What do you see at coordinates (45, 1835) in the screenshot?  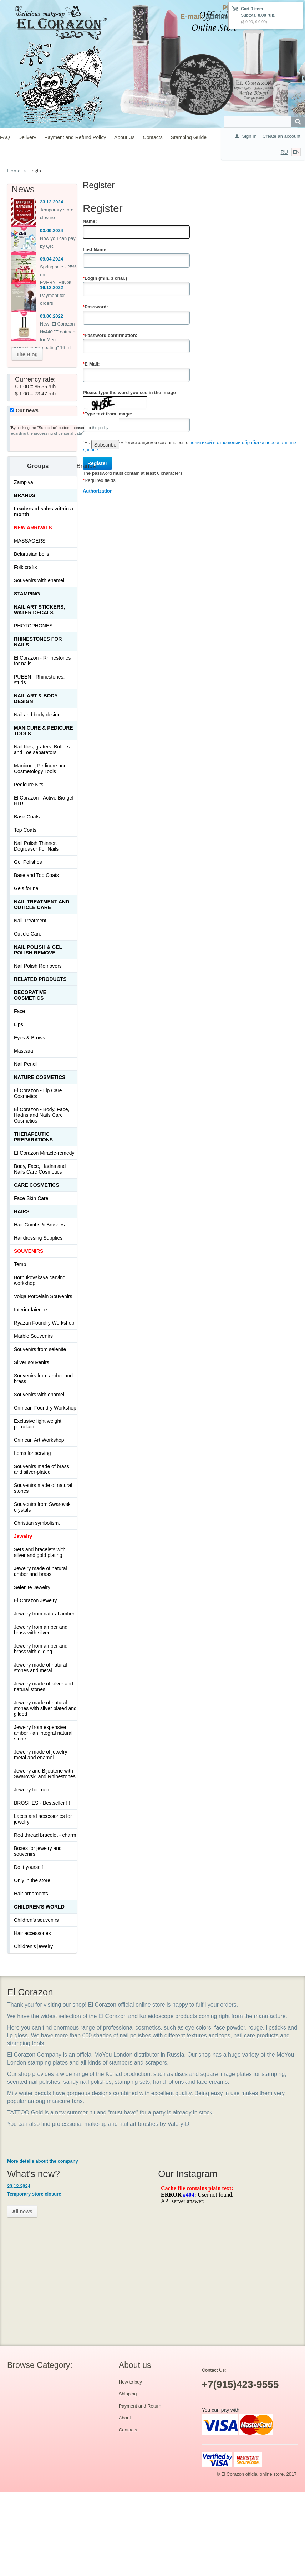 I see `Red thread bracelet - charm` at bounding box center [45, 1835].